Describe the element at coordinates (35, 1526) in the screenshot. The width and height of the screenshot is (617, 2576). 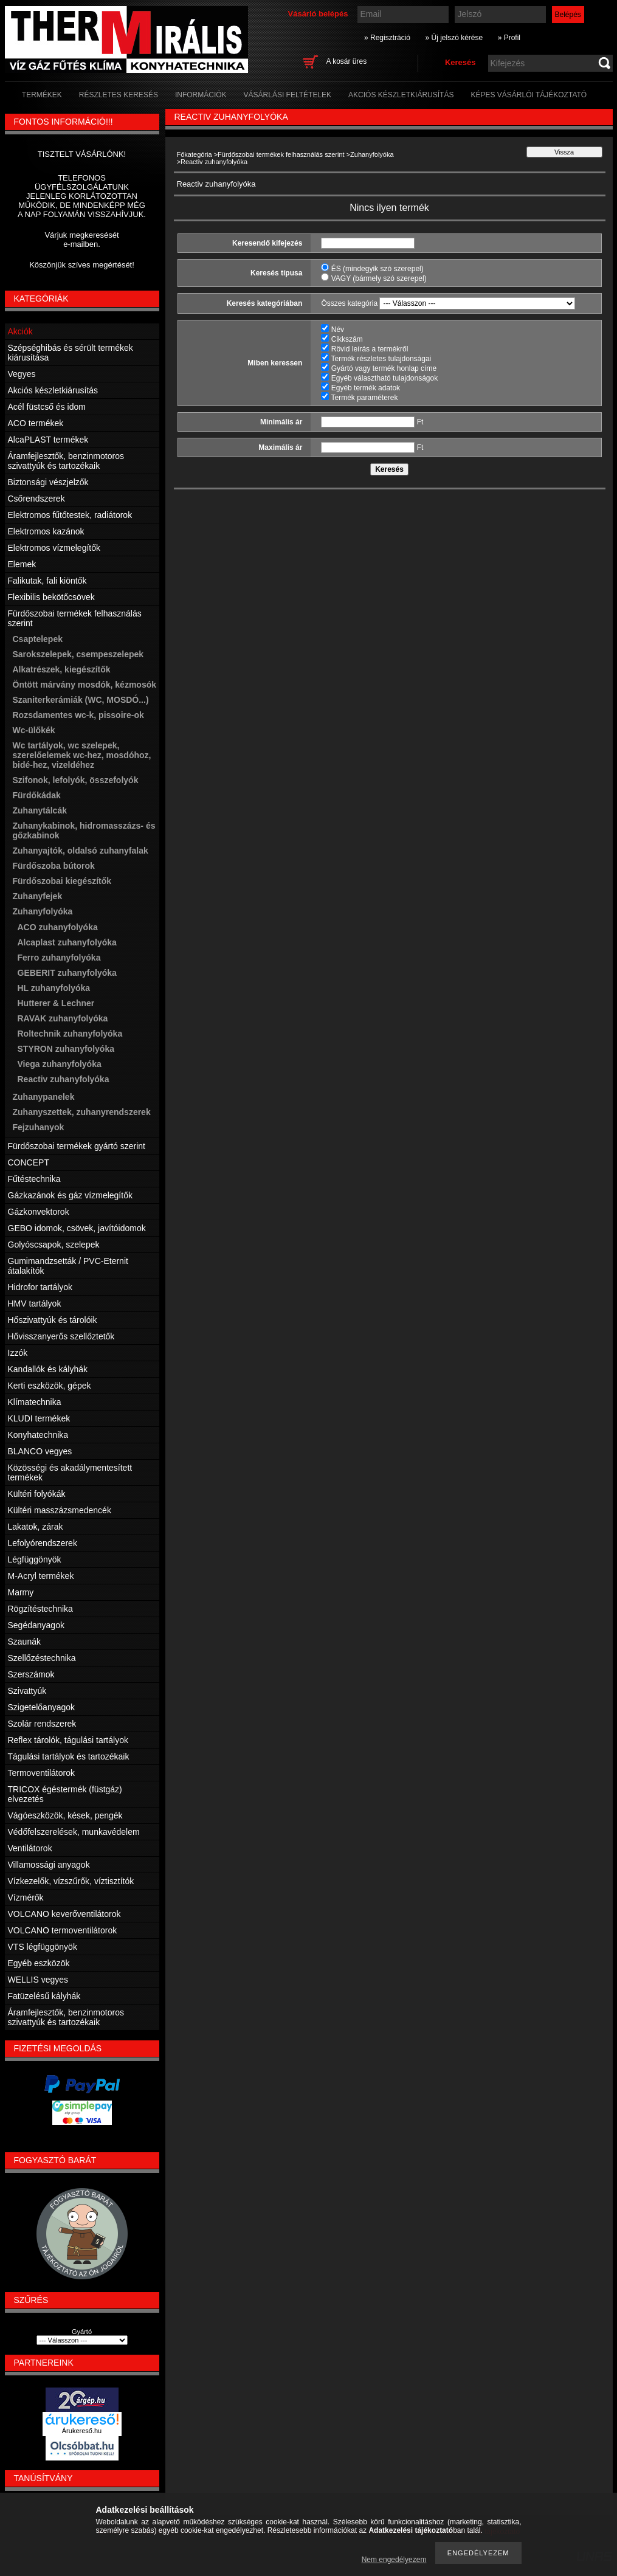
I see `Lakatok, zárak` at that location.